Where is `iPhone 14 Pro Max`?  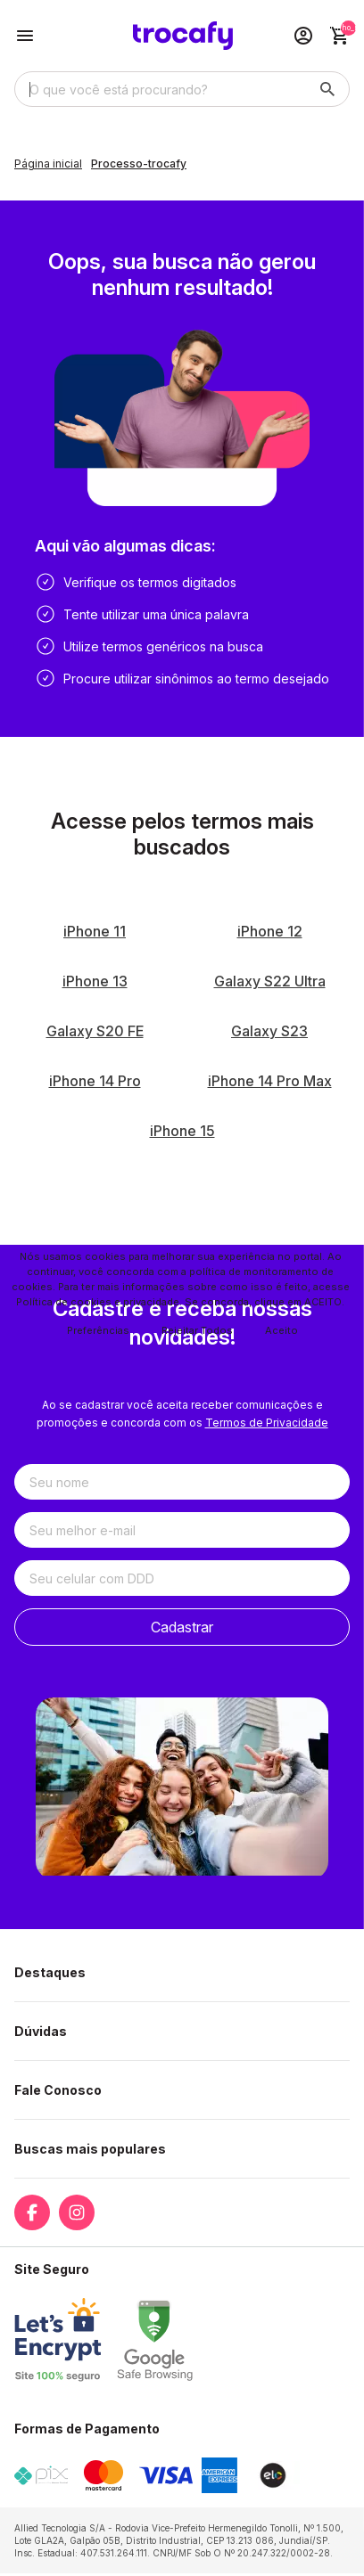
iPhone 14 Pro Max is located at coordinates (270, 1081).